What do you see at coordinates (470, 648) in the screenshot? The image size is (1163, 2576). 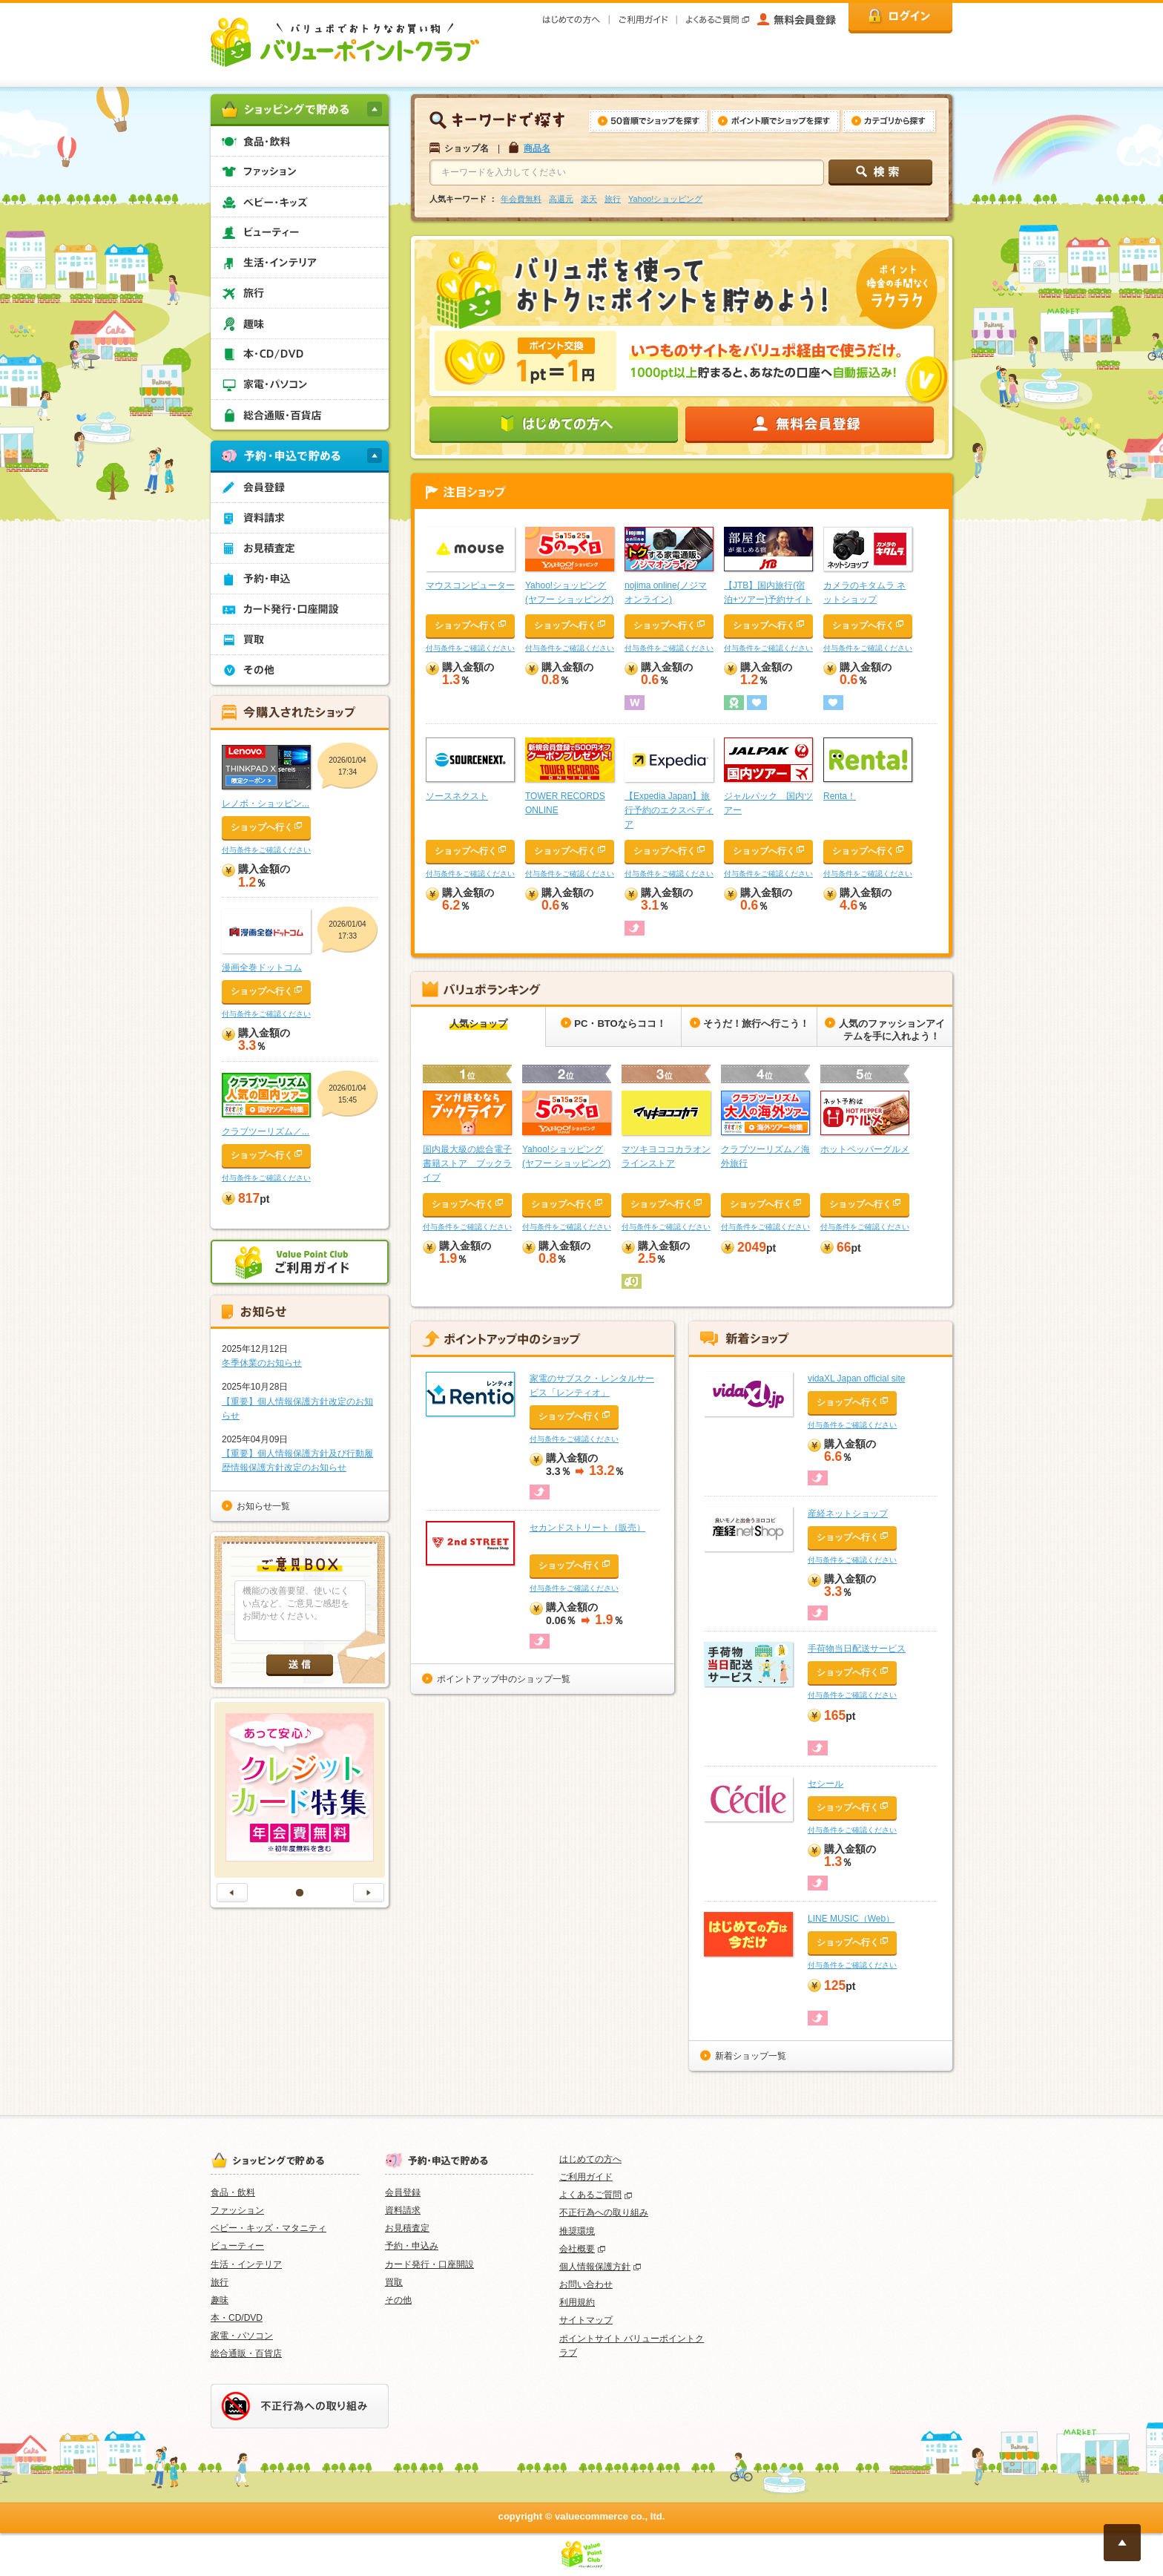 I see `付与条件をご確認ください` at bounding box center [470, 648].